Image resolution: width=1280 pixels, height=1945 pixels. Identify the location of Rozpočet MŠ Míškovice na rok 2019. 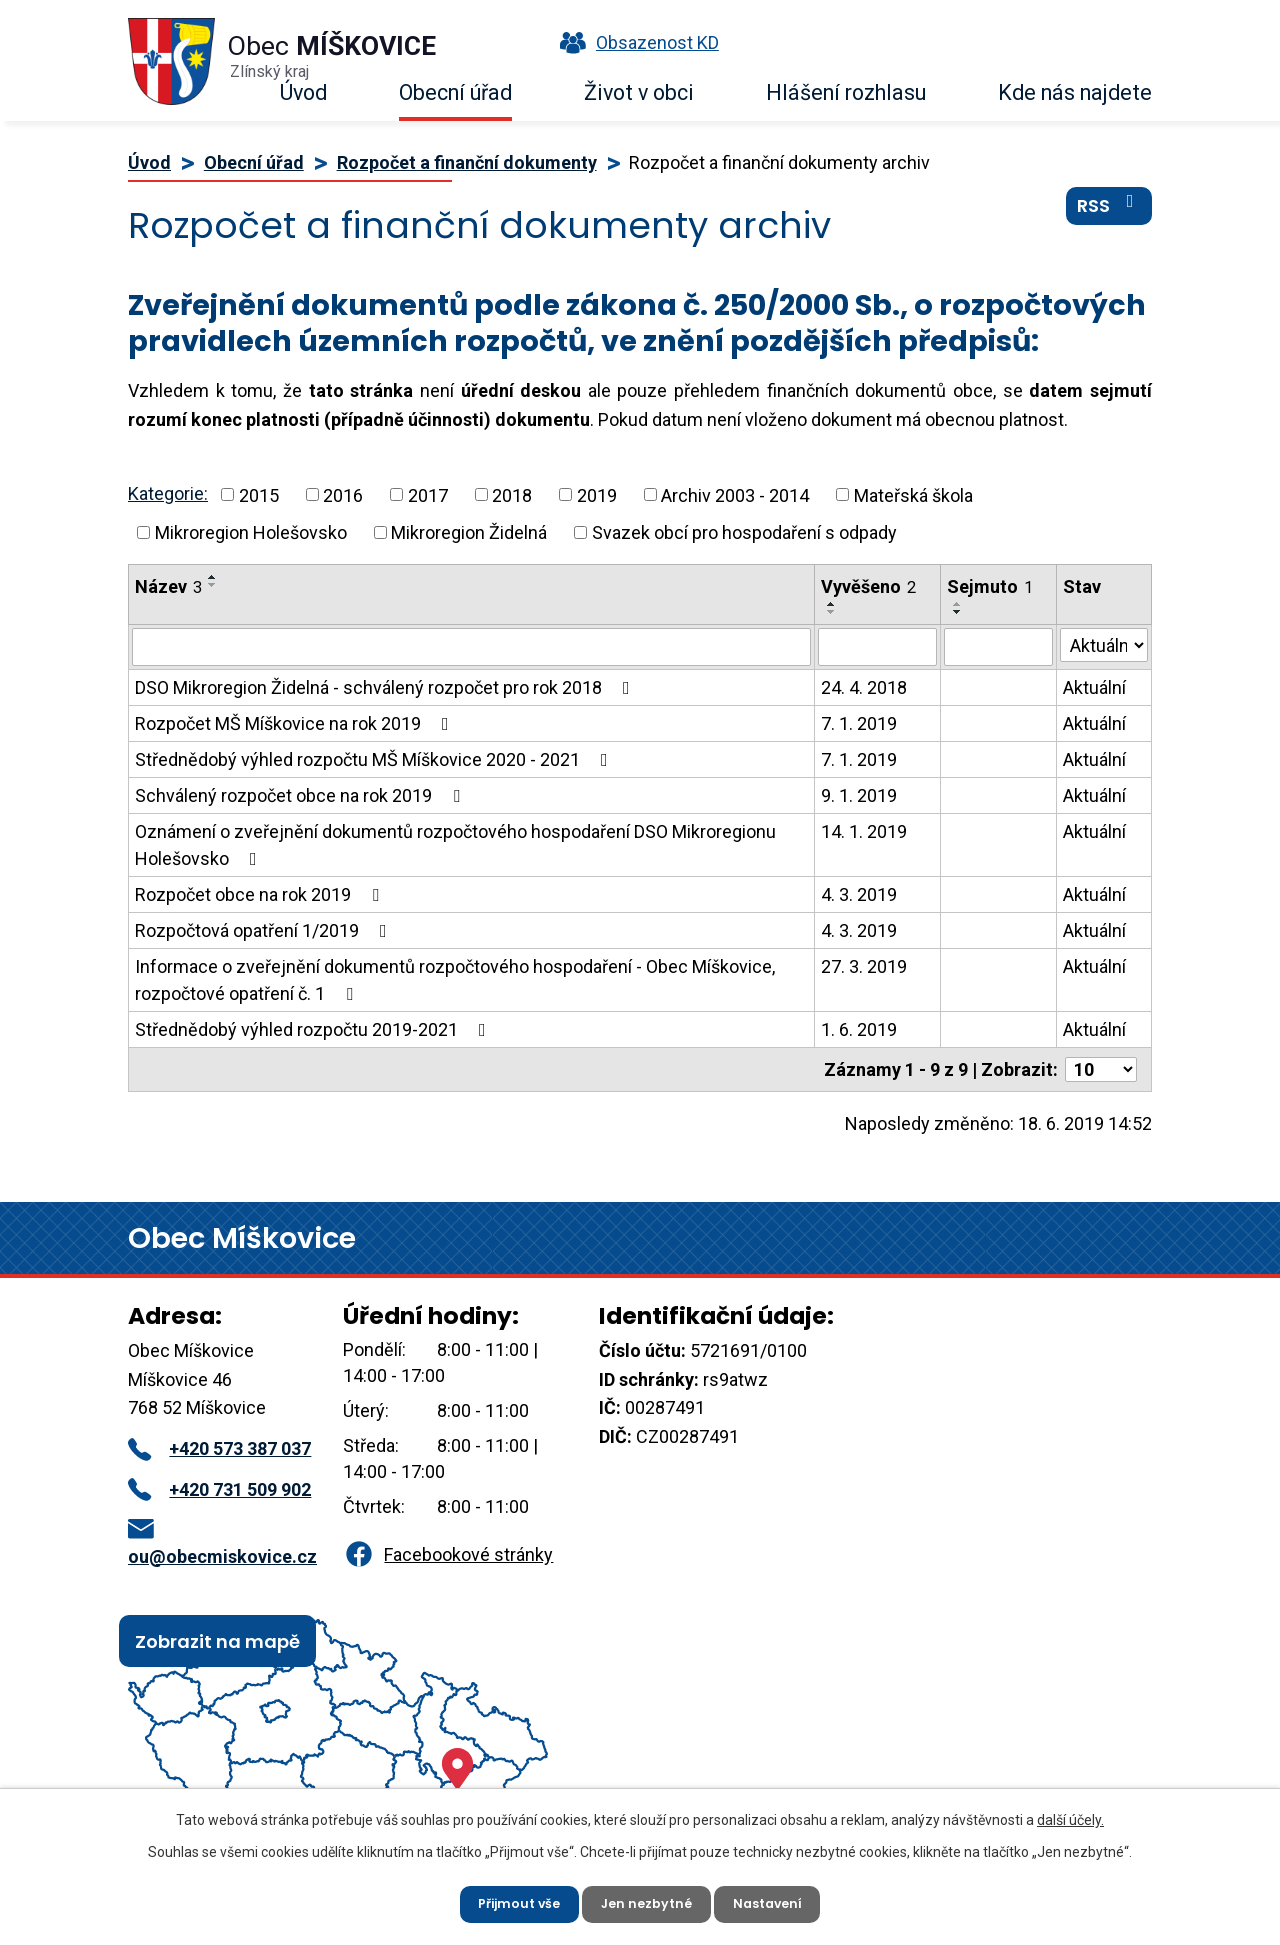
(296, 723).